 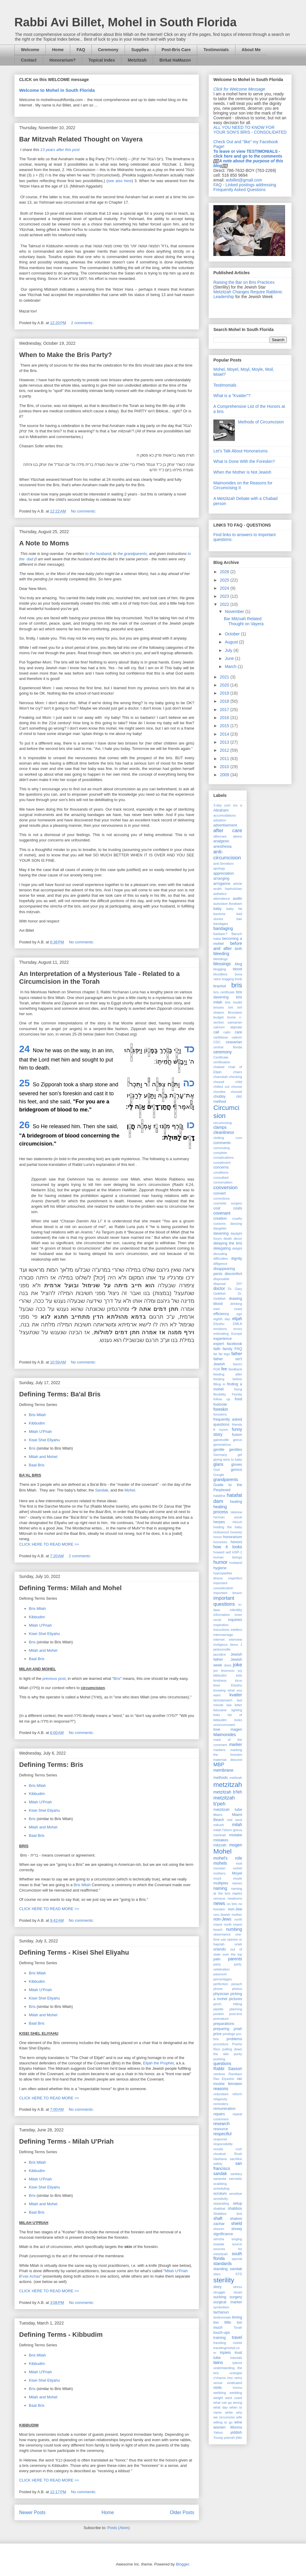 What do you see at coordinates (220, 934) in the screenshot?
I see `barbaric?` at bounding box center [220, 934].